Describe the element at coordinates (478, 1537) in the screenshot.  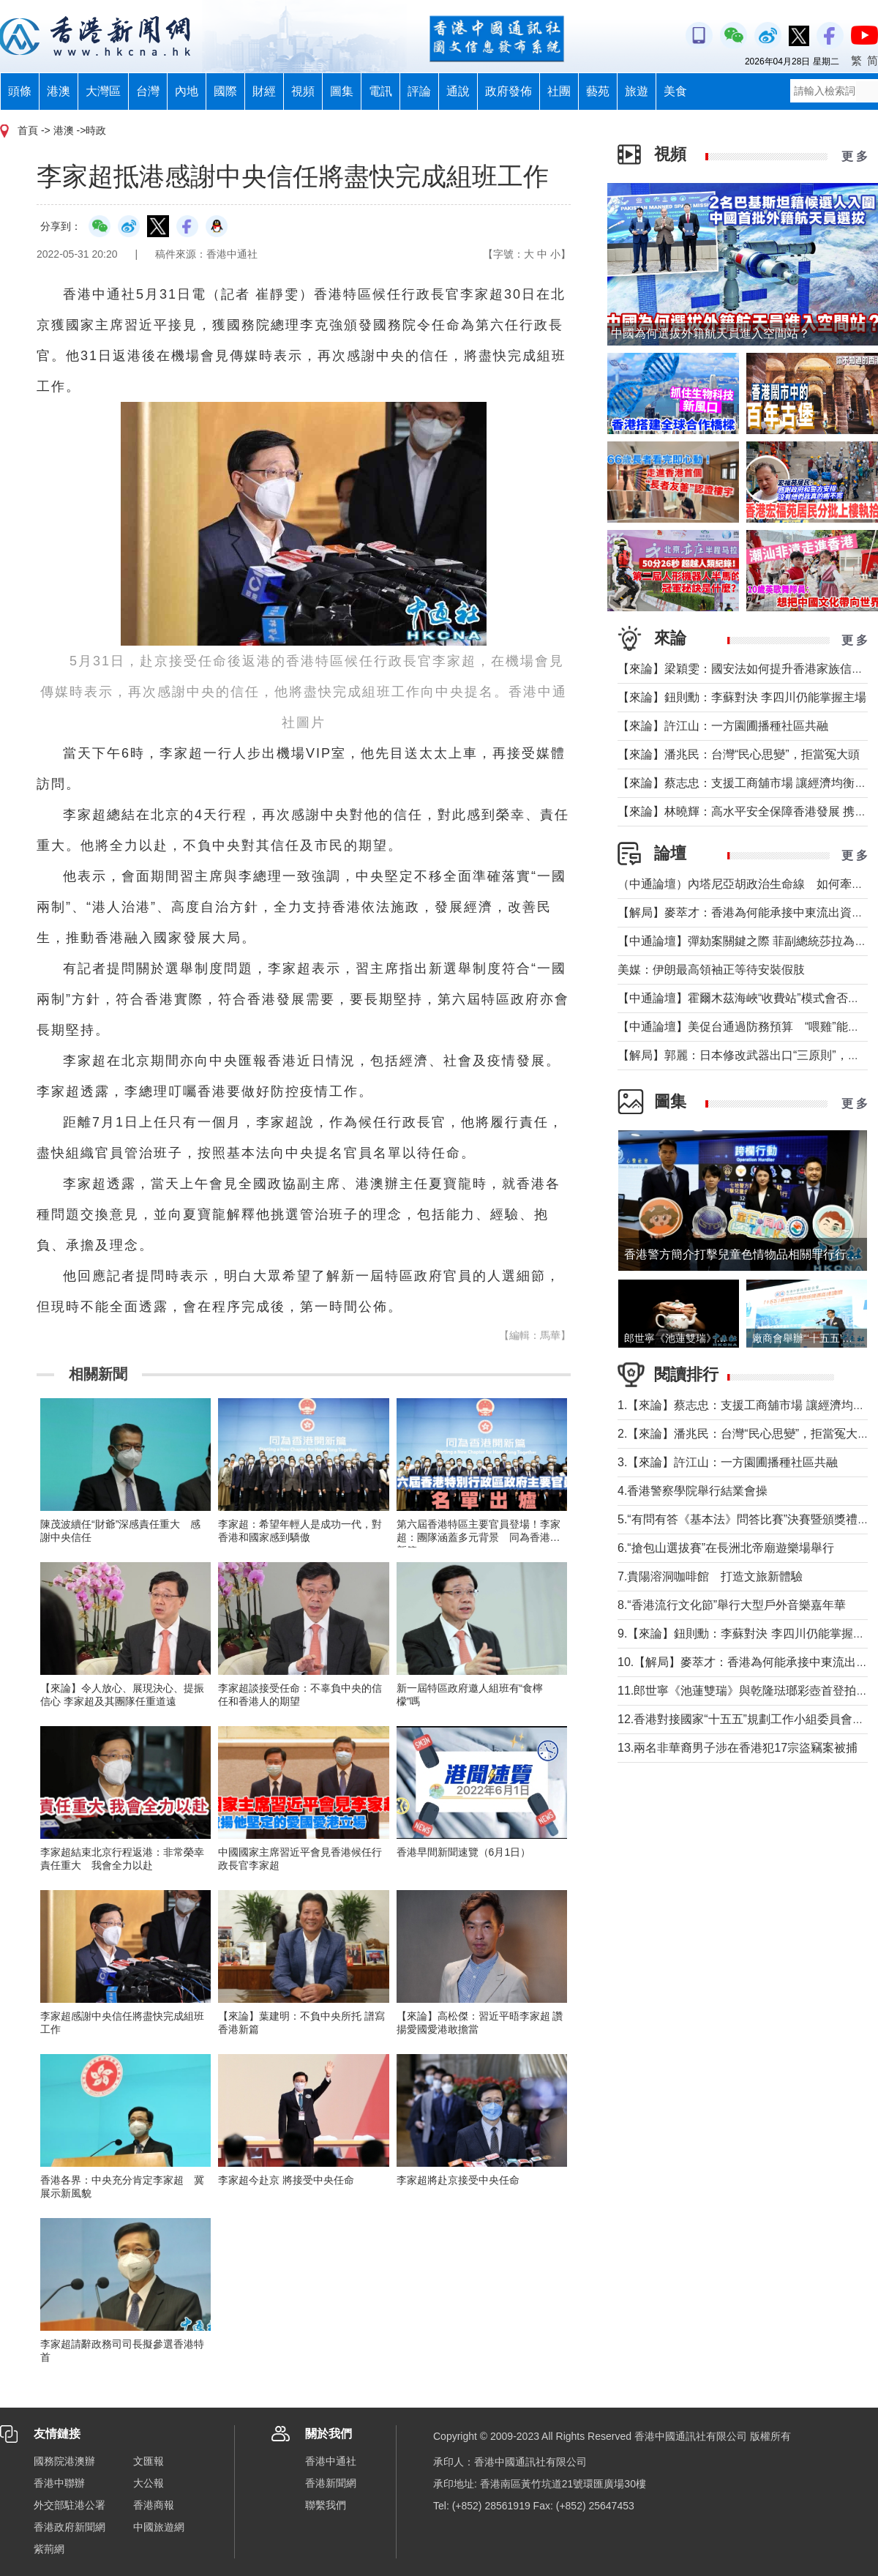
I see `第六屆香港特區主要官員登場！李家超：團隊涵蓋多元背景 同為香港開新篇` at that location.